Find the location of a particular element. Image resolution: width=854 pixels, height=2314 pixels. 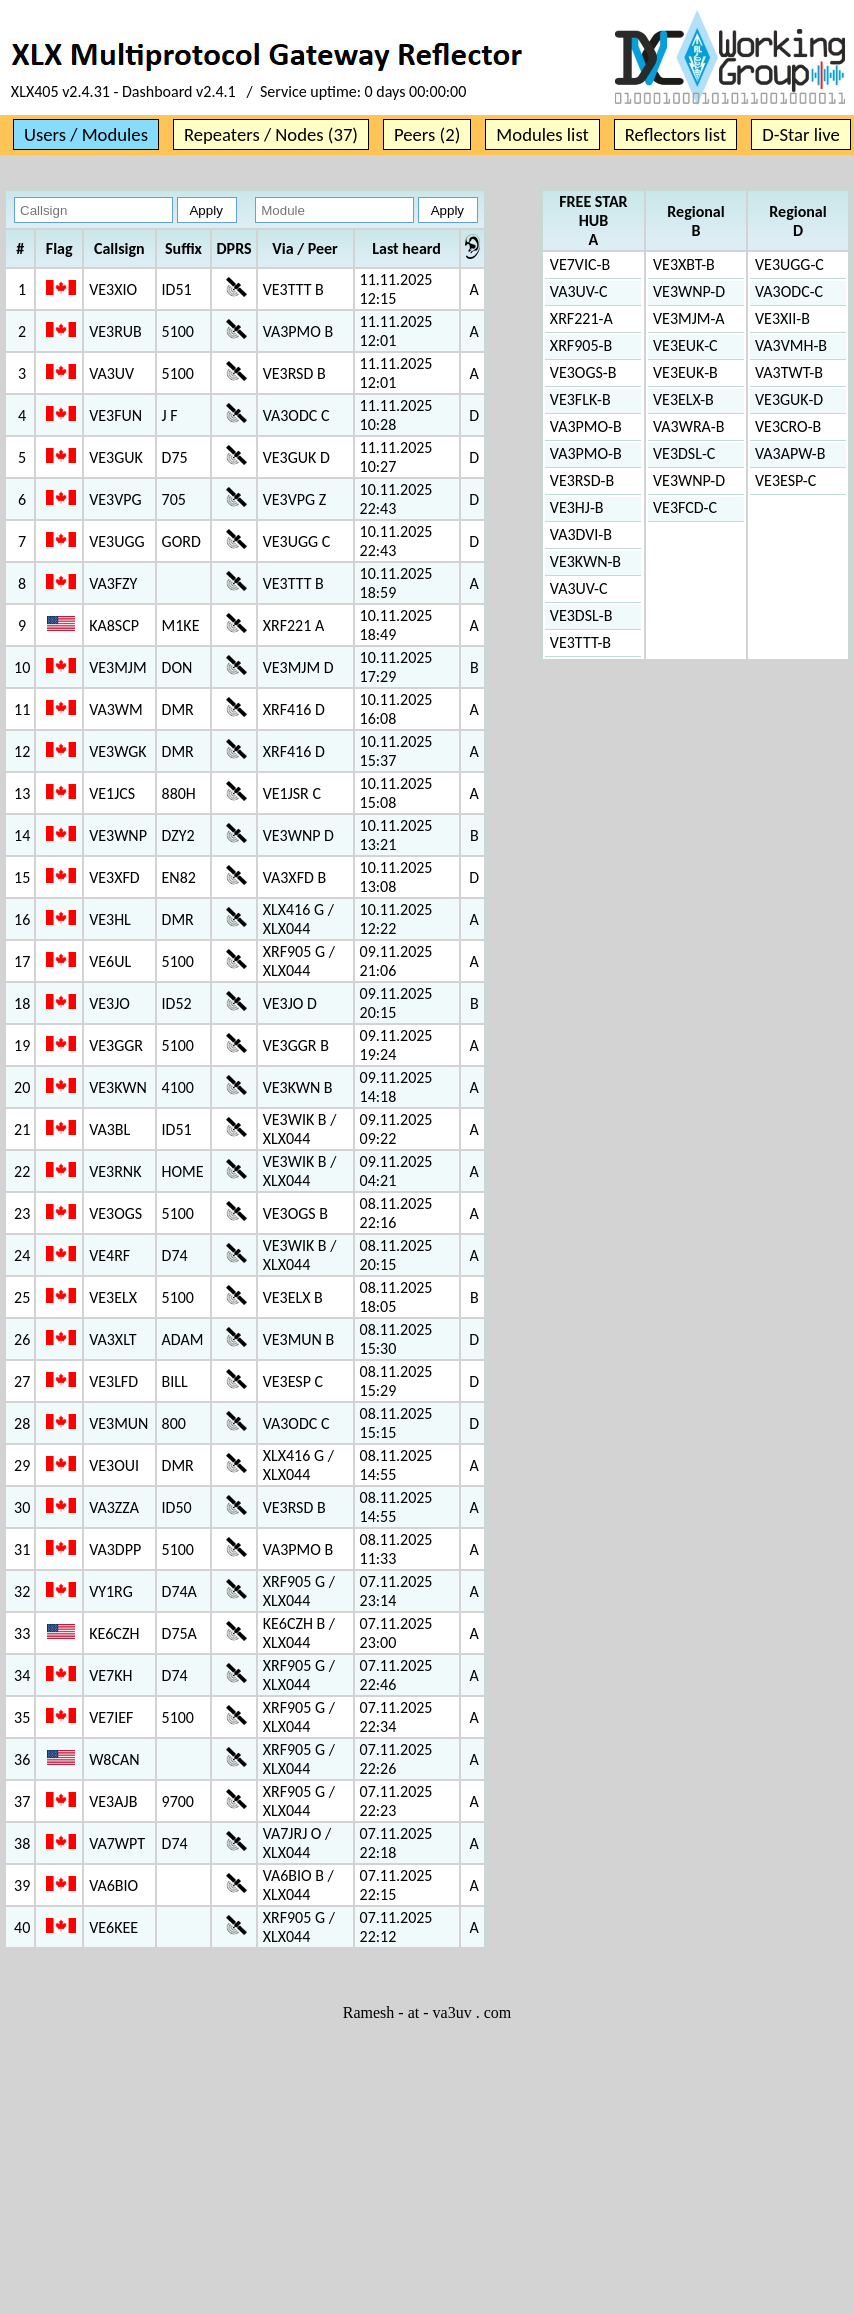

VE1JCS is located at coordinates (112, 793).